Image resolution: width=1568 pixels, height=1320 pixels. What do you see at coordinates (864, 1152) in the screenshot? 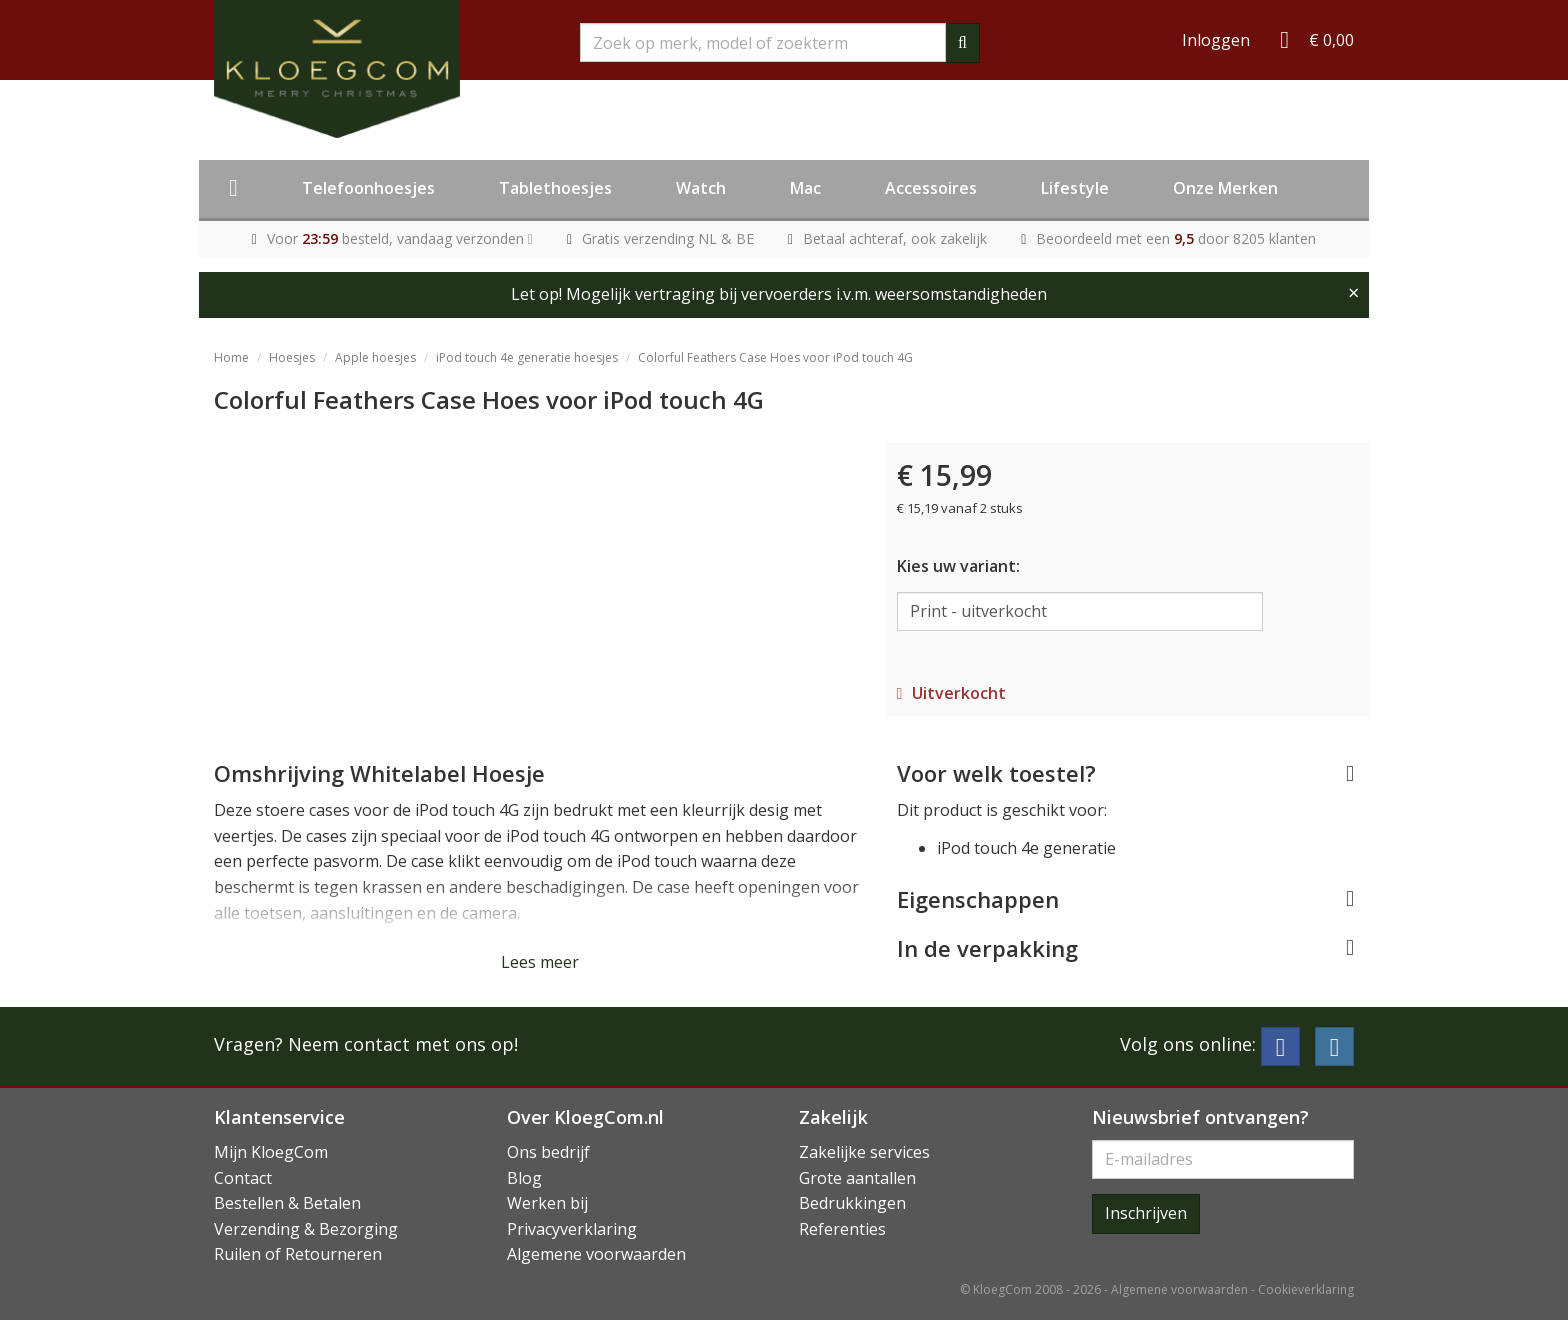
I see `Zakelijke services` at bounding box center [864, 1152].